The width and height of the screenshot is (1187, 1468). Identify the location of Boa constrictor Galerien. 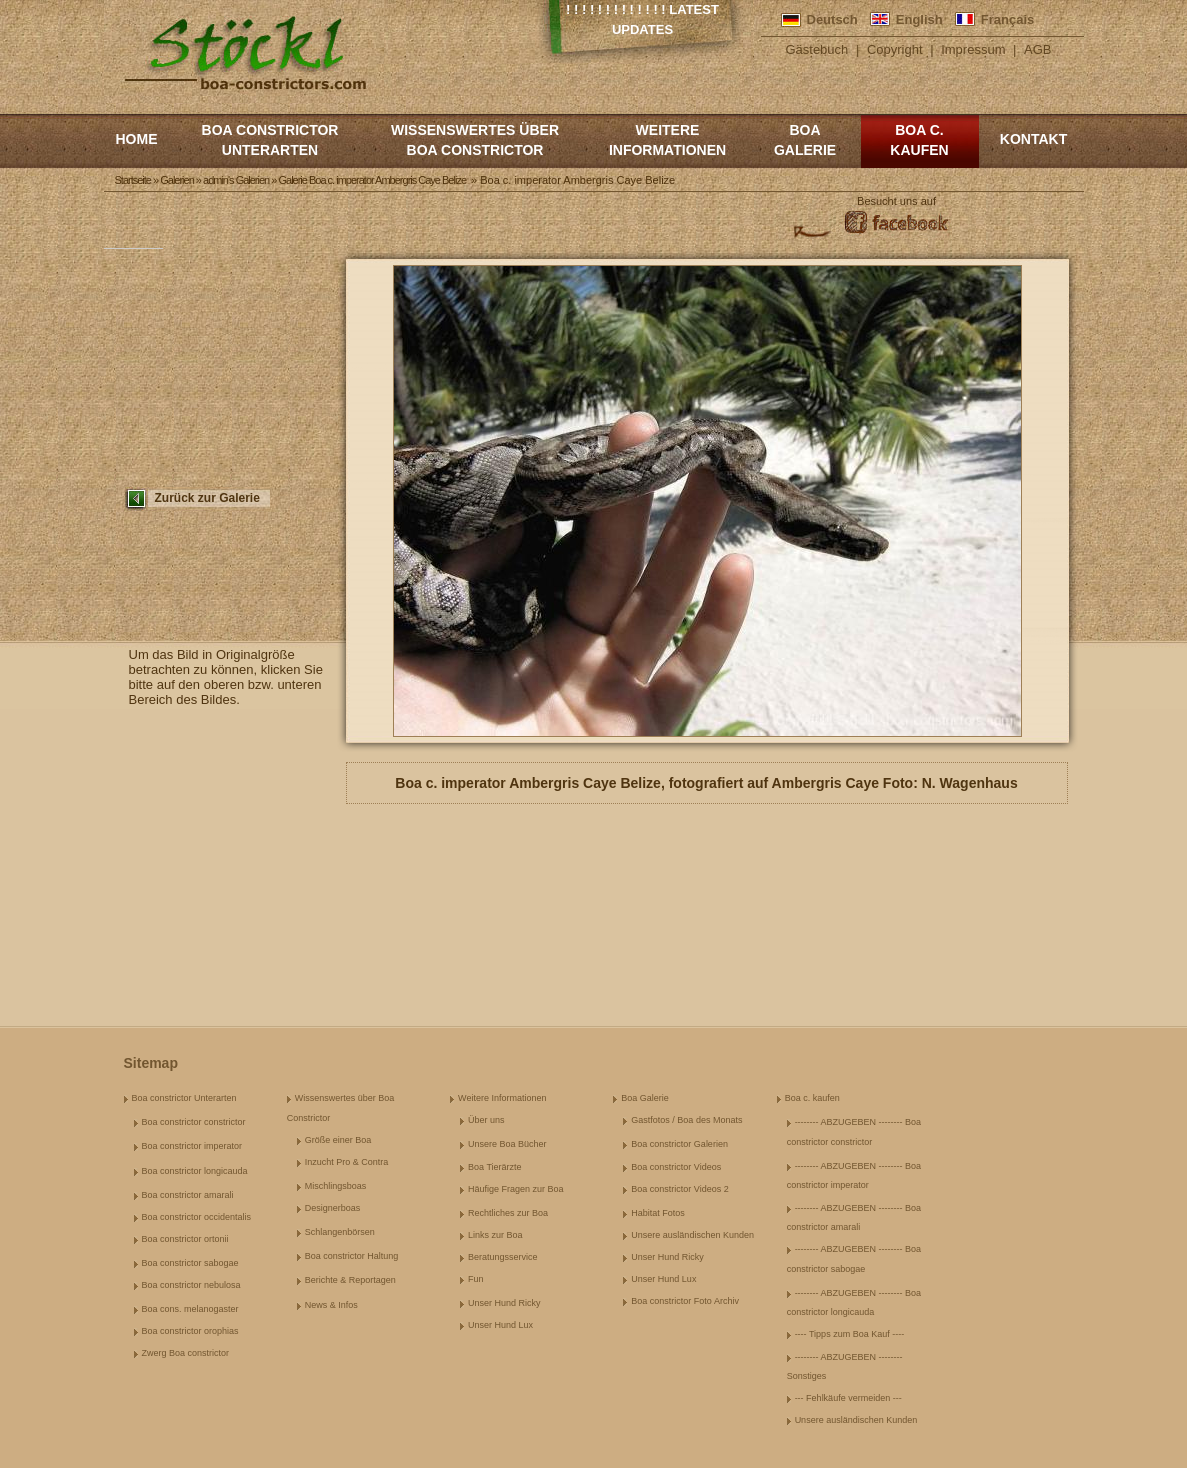
(679, 1144).